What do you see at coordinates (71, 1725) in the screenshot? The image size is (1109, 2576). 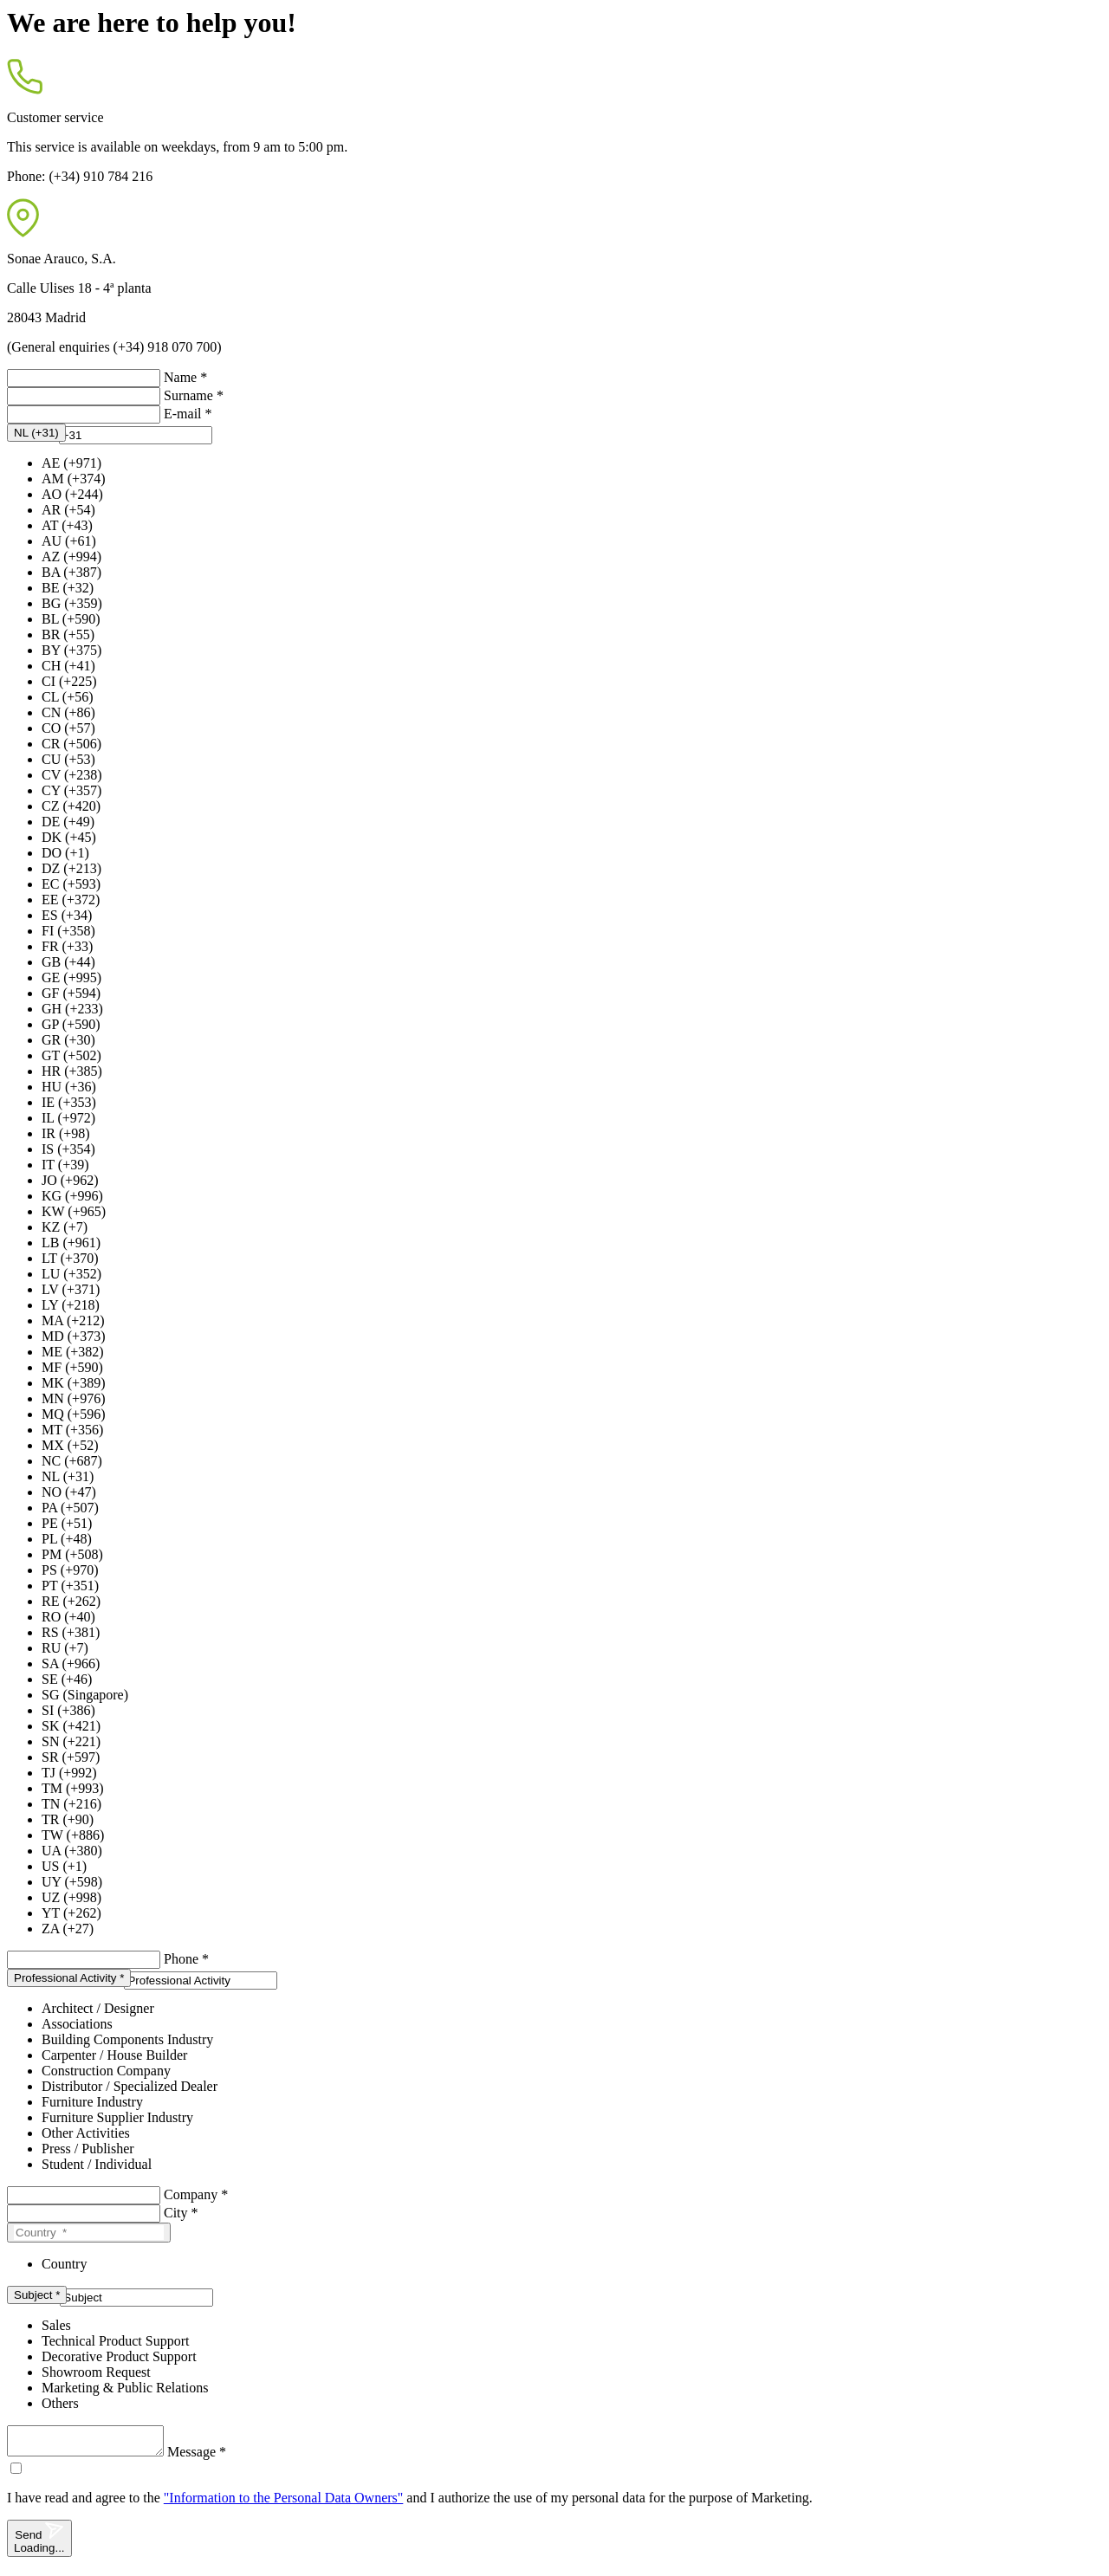 I see `SK (+421)` at bounding box center [71, 1725].